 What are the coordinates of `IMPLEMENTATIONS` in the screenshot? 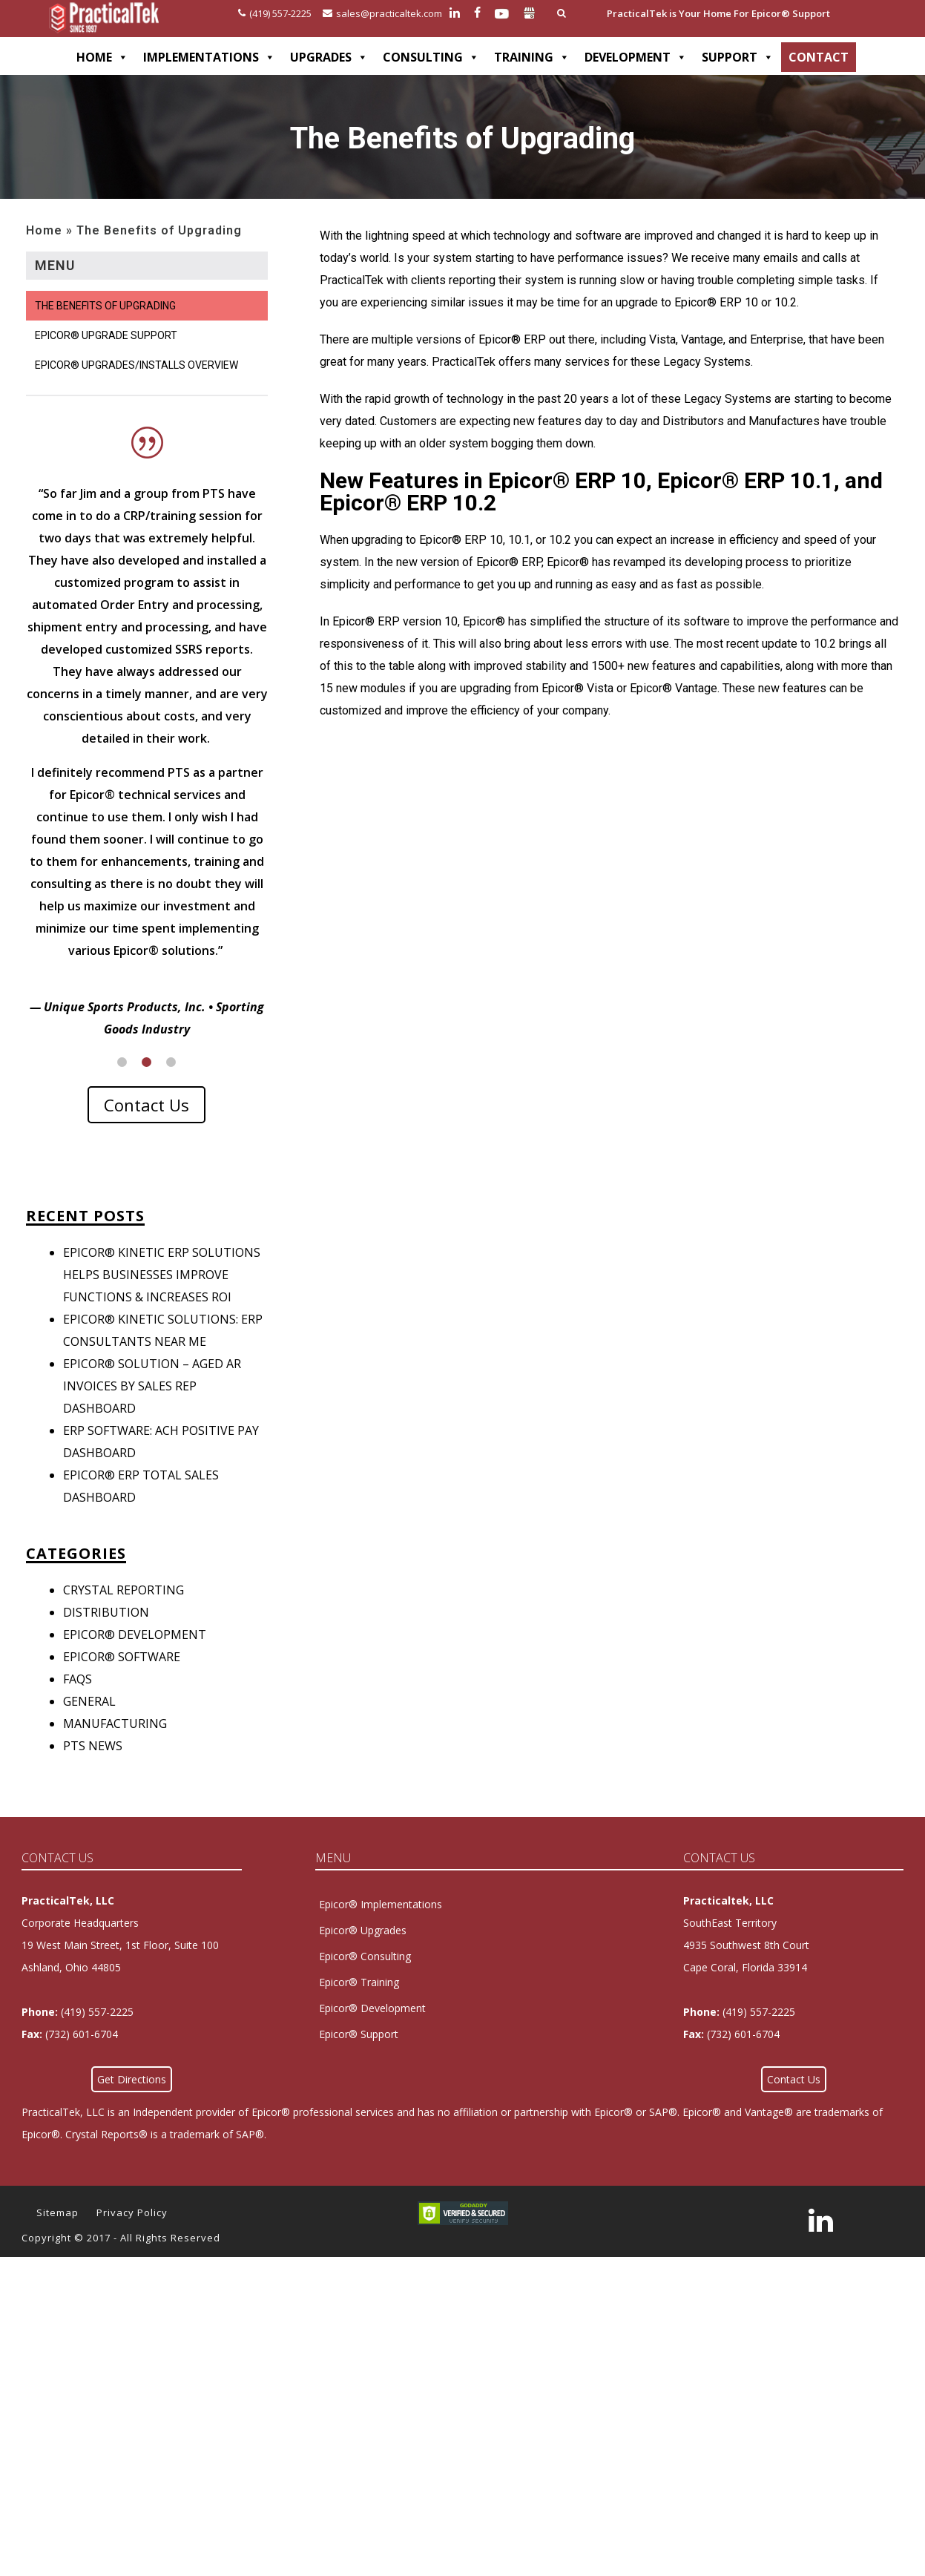 It's located at (209, 57).